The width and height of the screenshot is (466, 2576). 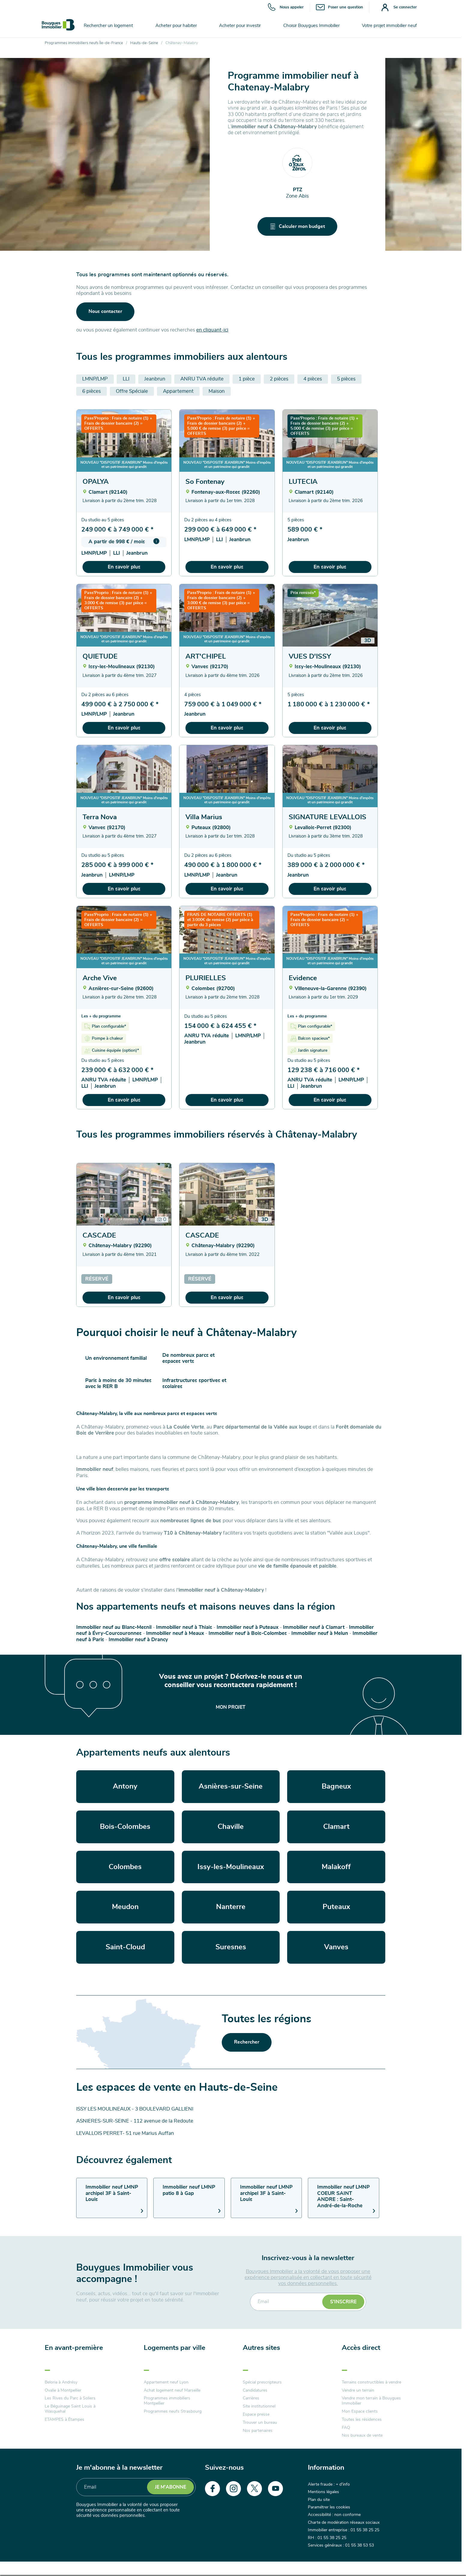 What do you see at coordinates (247, 1627) in the screenshot?
I see `Immobilier neuf à Puteaux` at bounding box center [247, 1627].